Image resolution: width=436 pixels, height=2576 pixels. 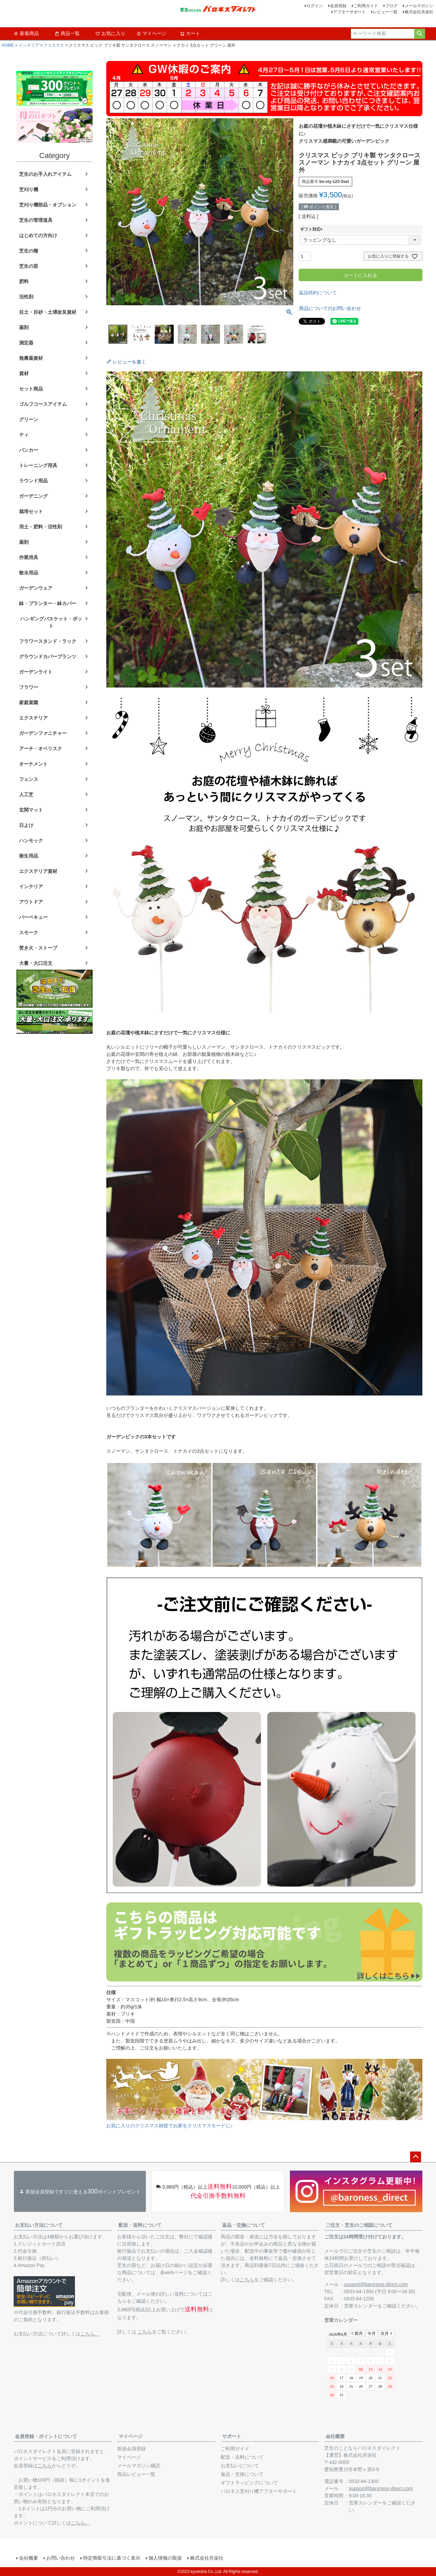 I want to click on 測定器, so click(x=26, y=342).